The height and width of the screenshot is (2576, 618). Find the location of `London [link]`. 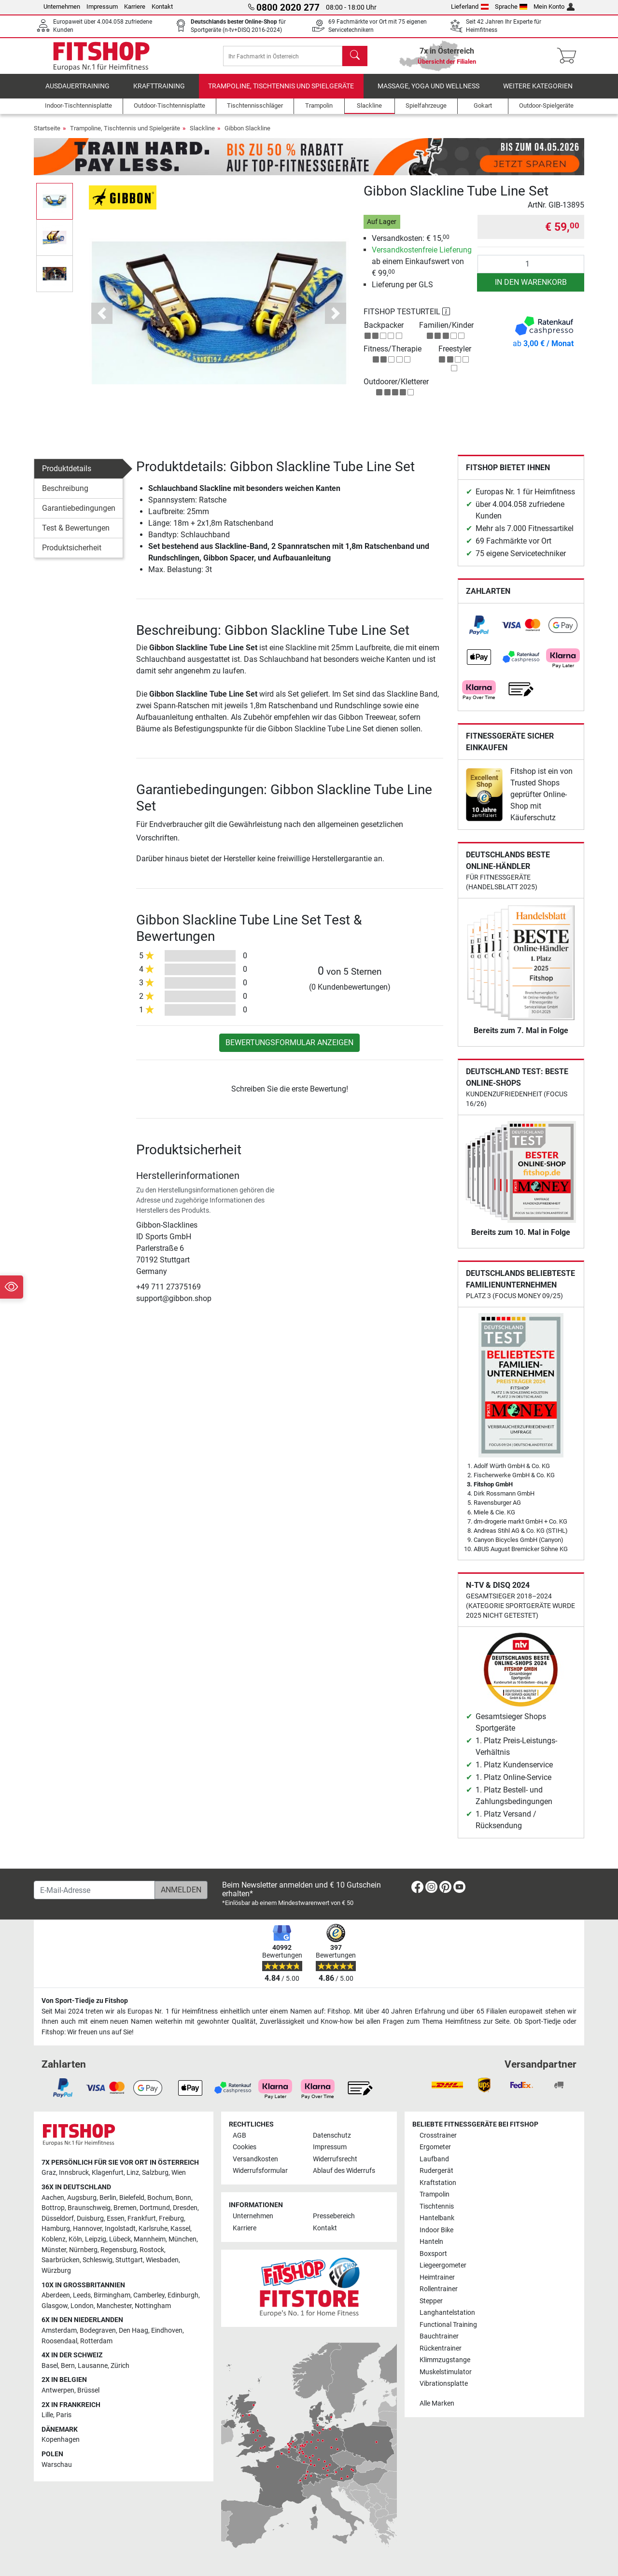

London [link] is located at coordinates (82, 2306).